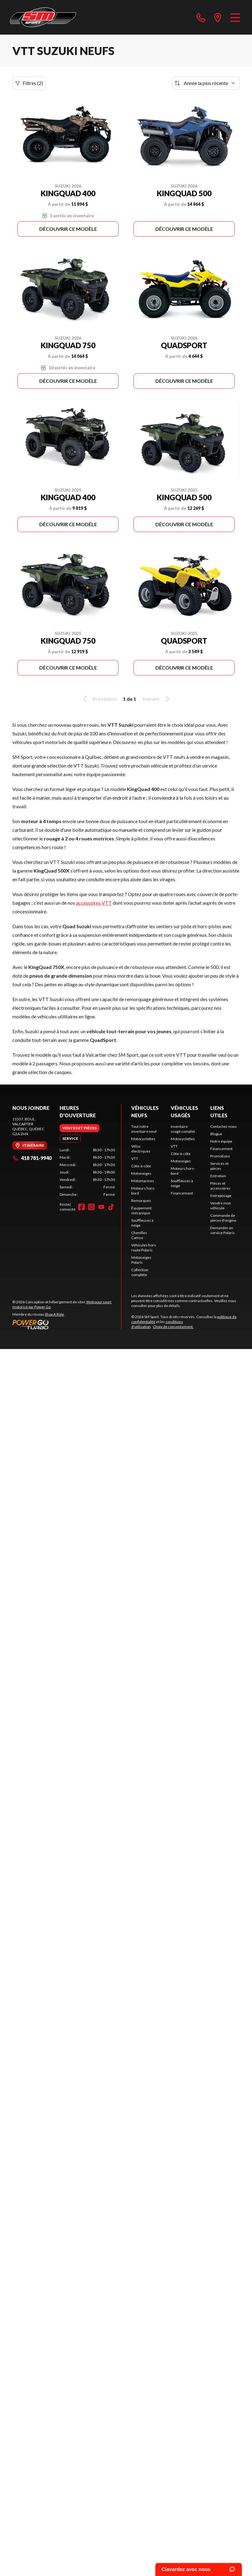  What do you see at coordinates (173, 1326) in the screenshot?
I see `Choix de consentement.` at bounding box center [173, 1326].